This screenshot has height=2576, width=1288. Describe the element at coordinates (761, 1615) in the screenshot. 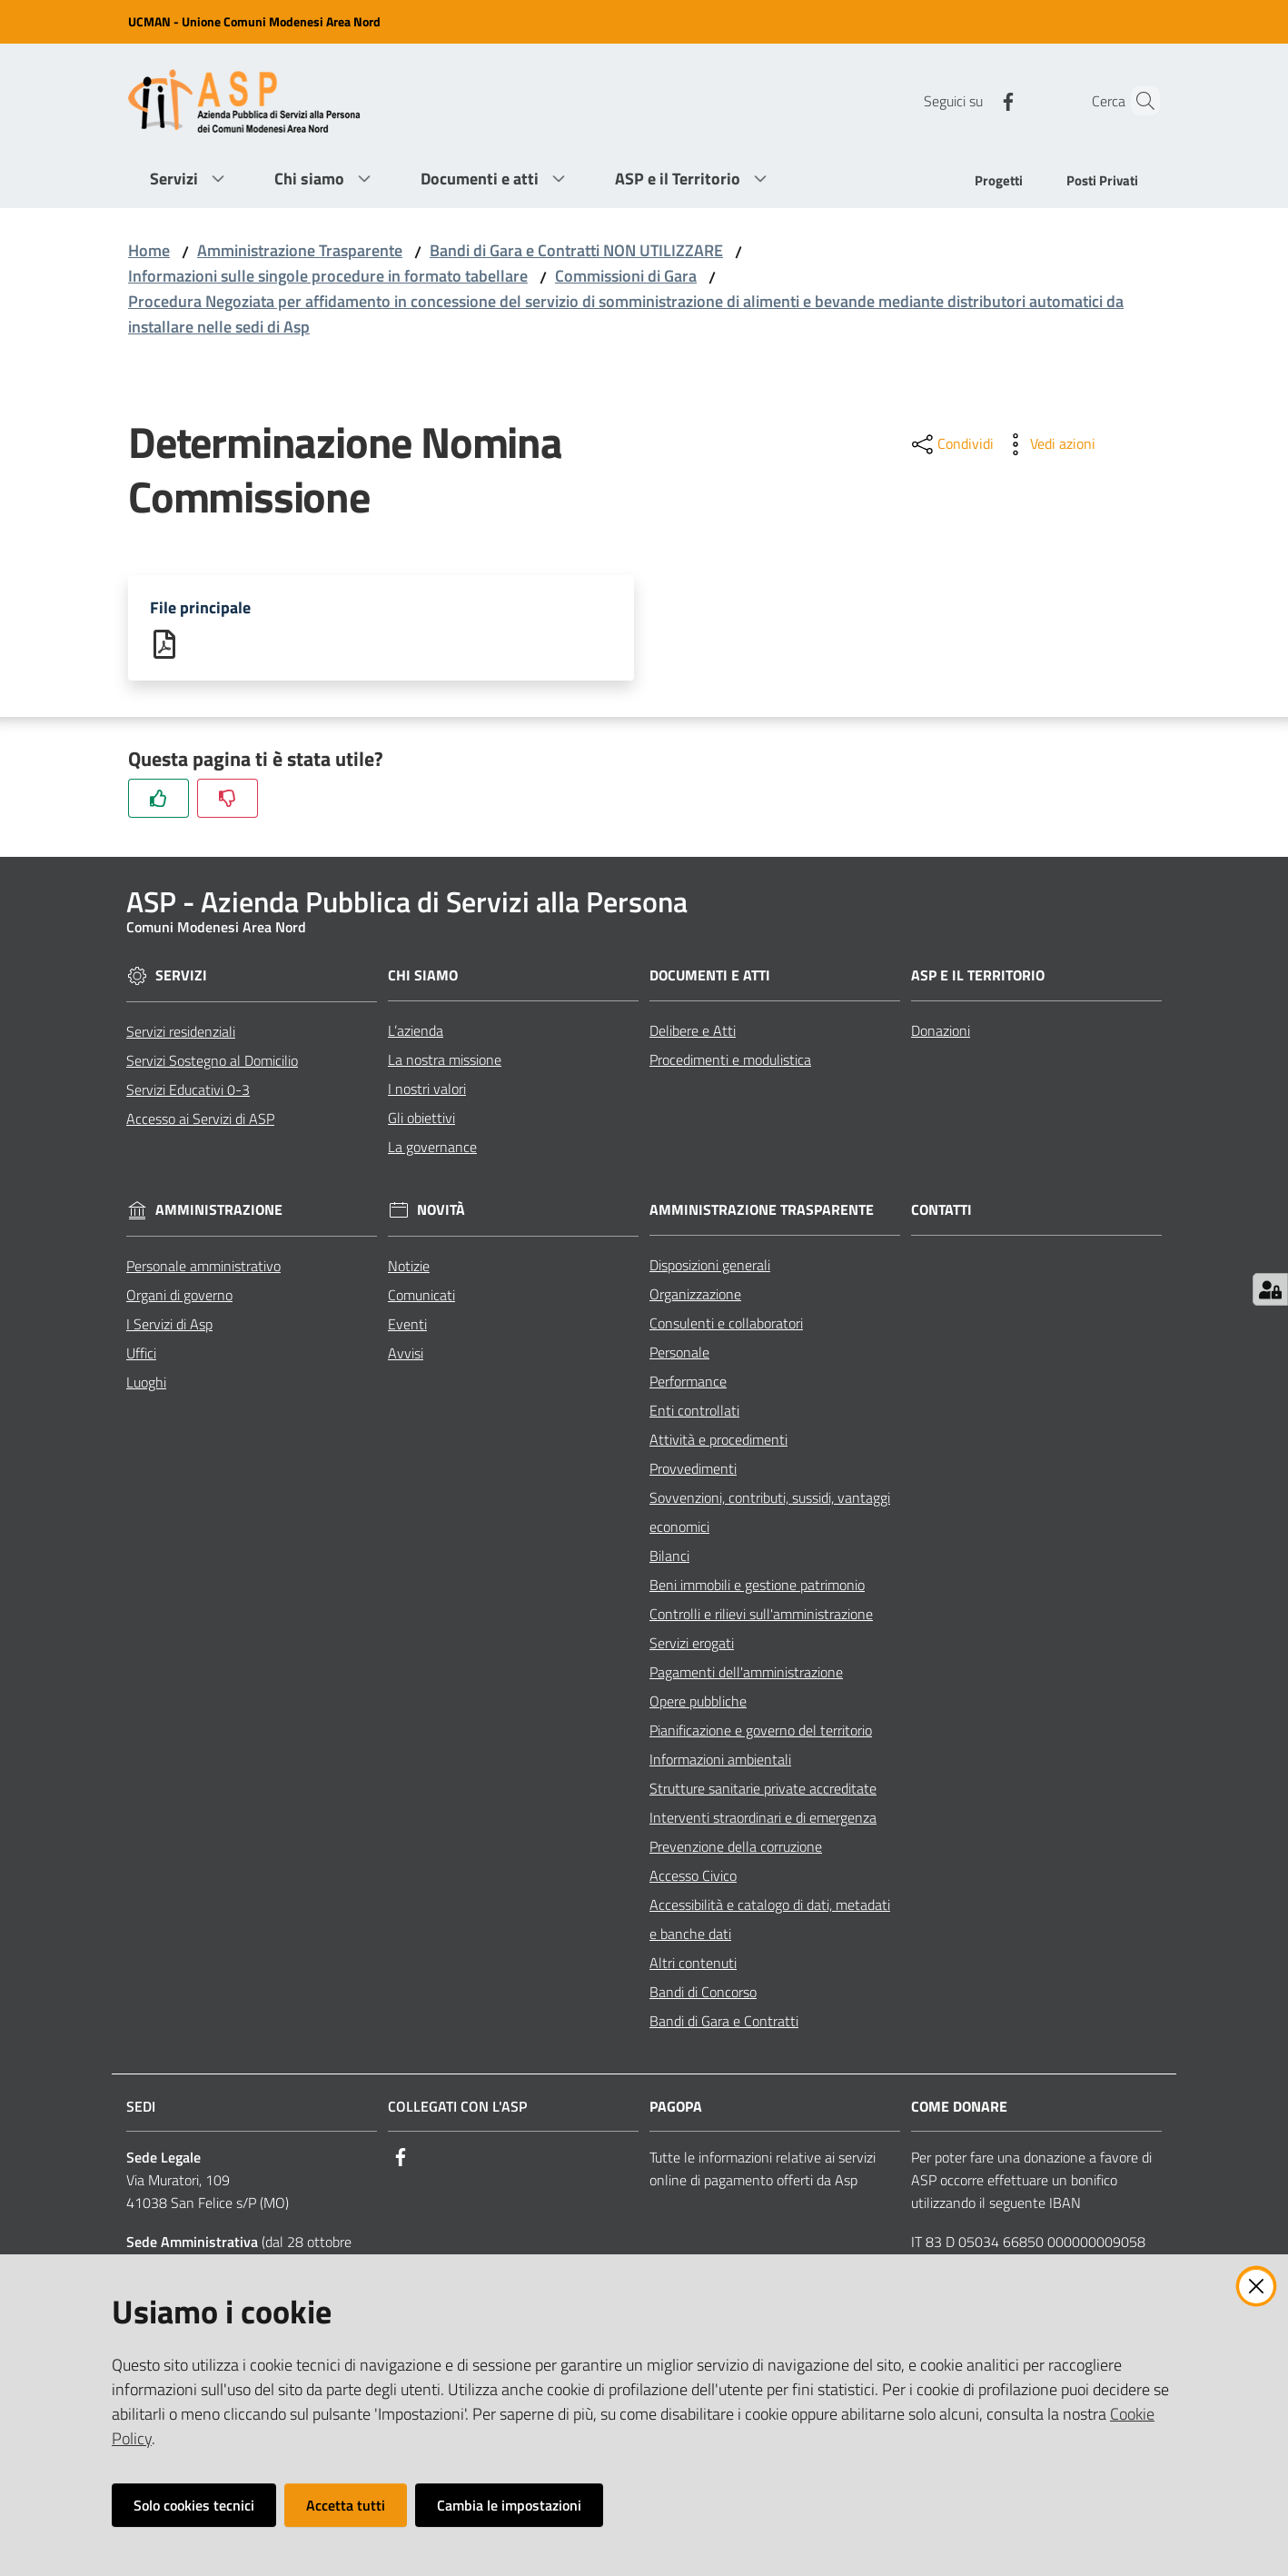

I see `Controlli e rilievi sull'amministrazione` at that location.